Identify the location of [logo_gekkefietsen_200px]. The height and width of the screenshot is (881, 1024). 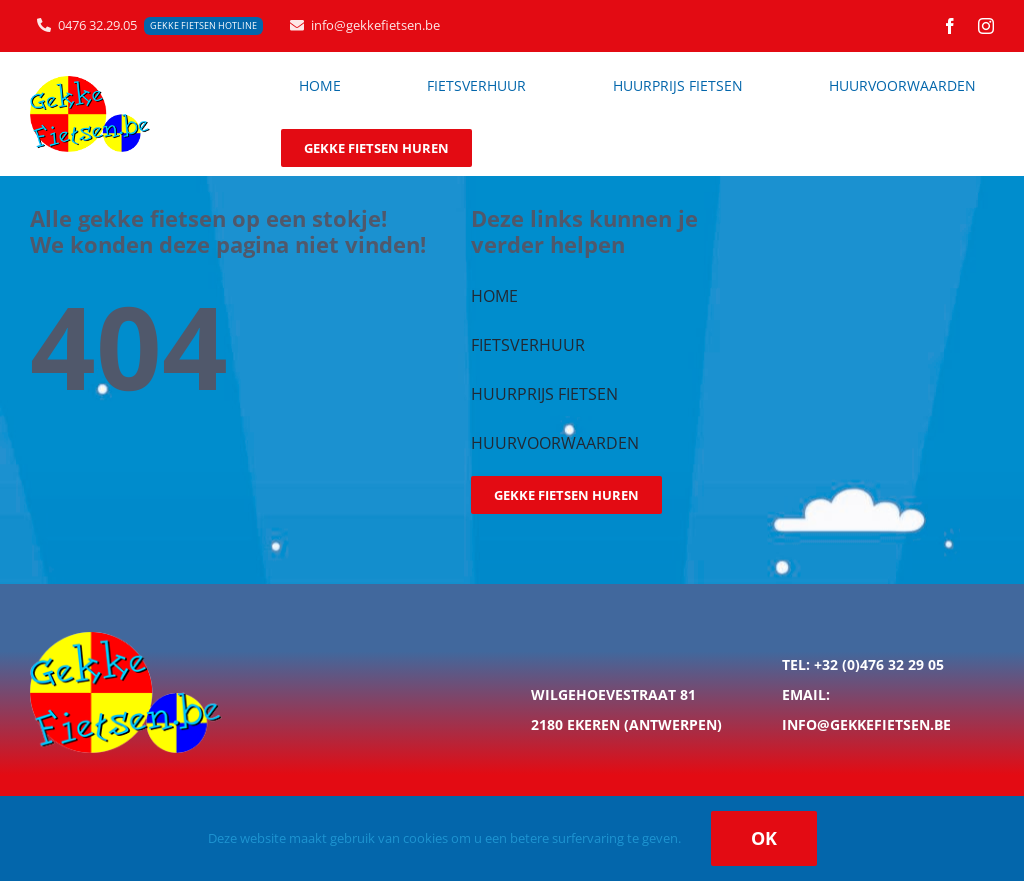
(90, 82).